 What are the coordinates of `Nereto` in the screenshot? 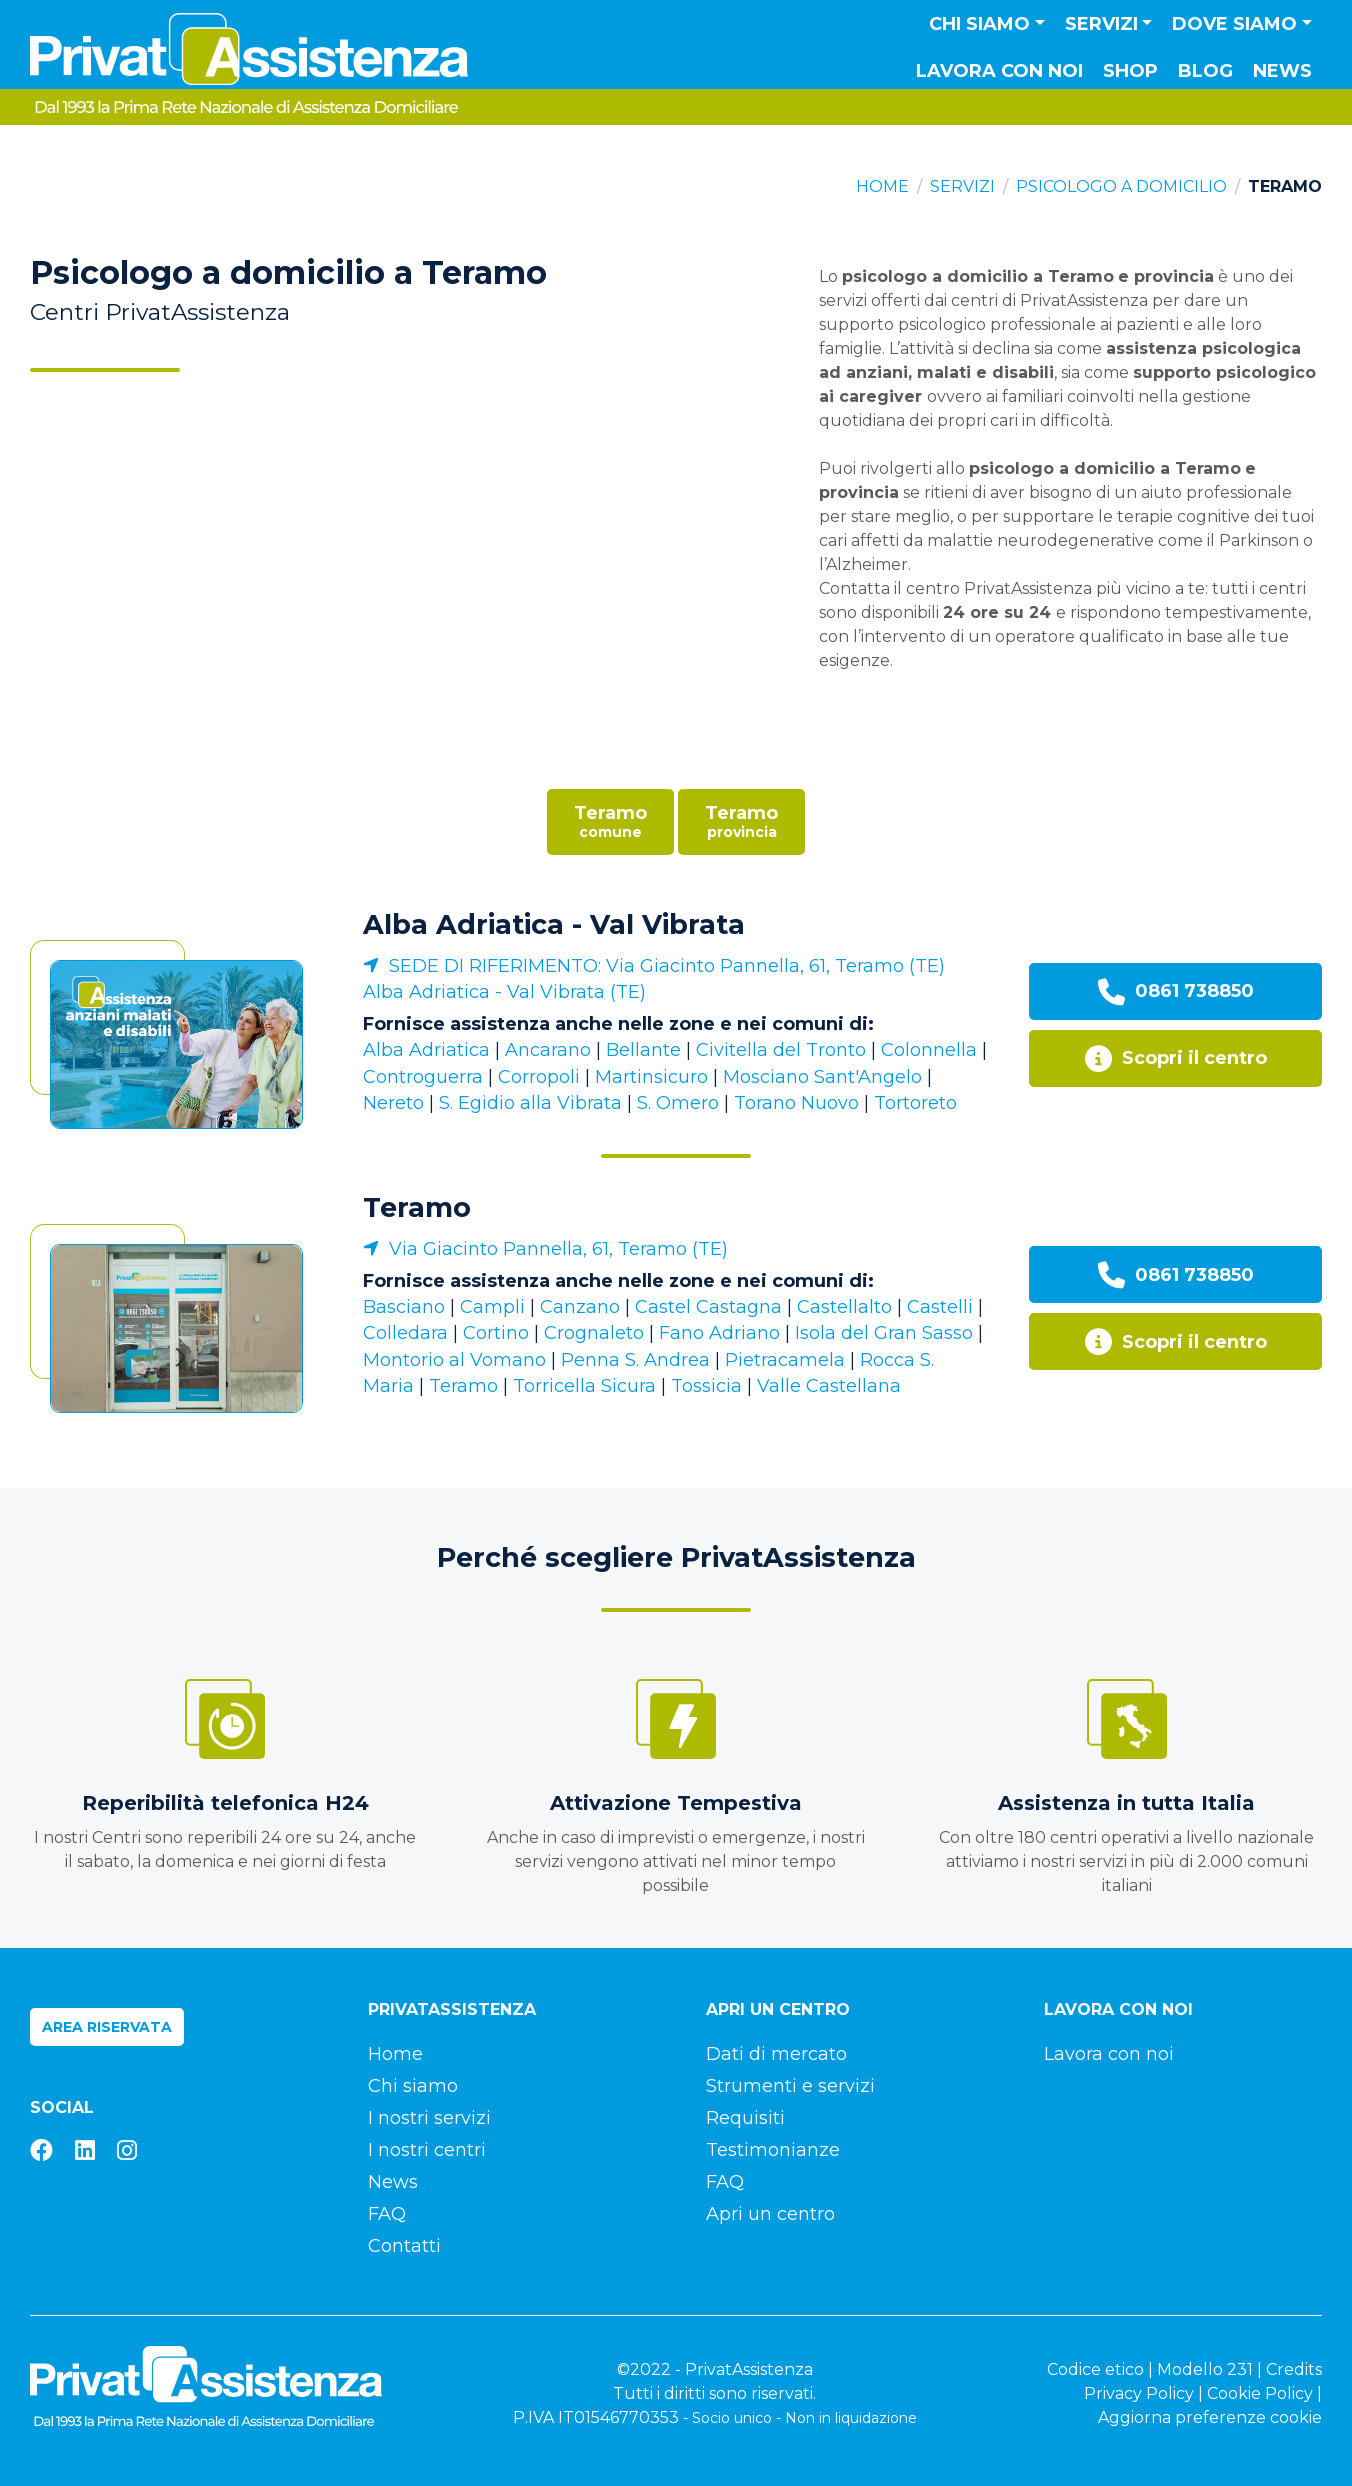 It's located at (393, 1103).